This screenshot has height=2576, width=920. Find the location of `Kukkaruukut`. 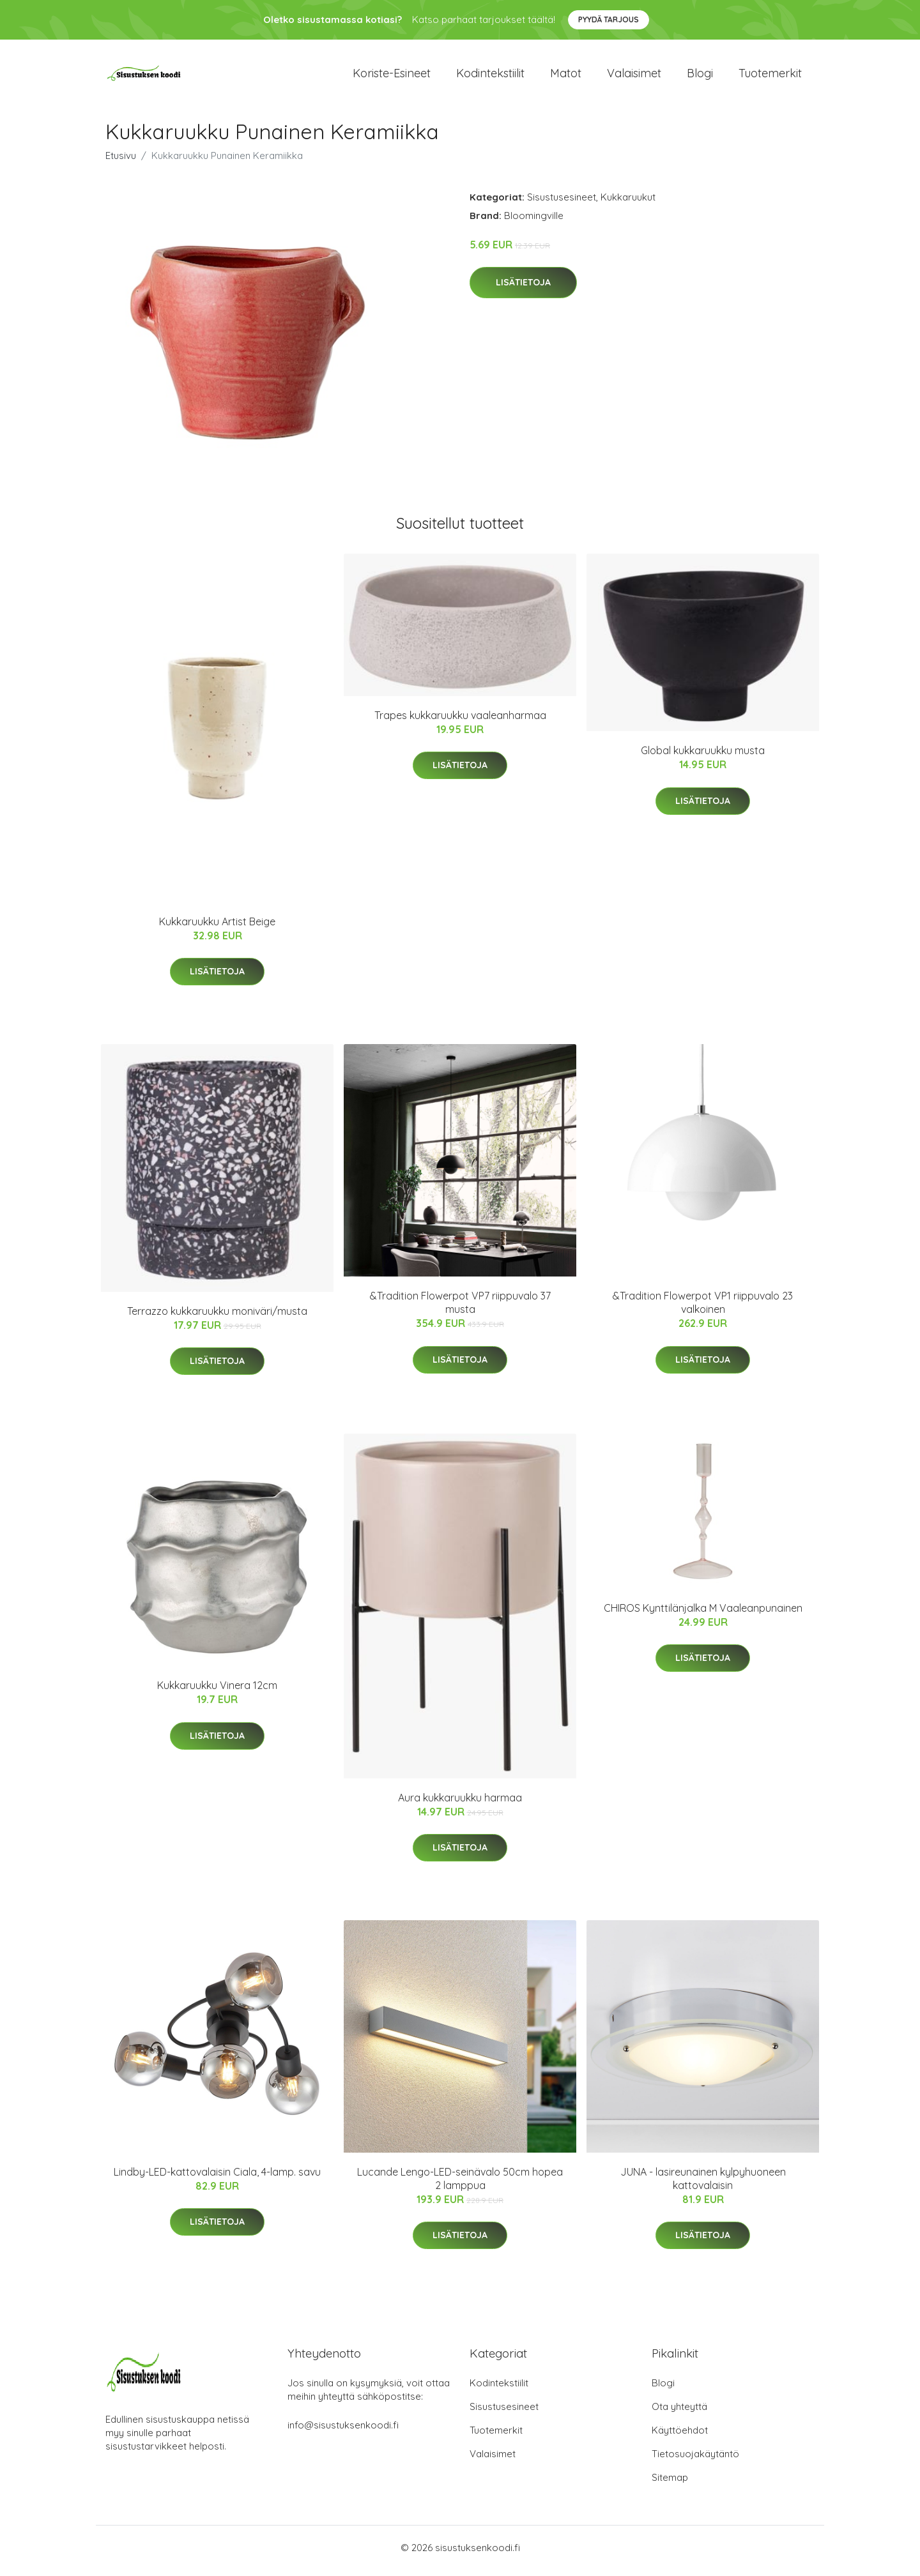

Kukkaruukut is located at coordinates (628, 203).